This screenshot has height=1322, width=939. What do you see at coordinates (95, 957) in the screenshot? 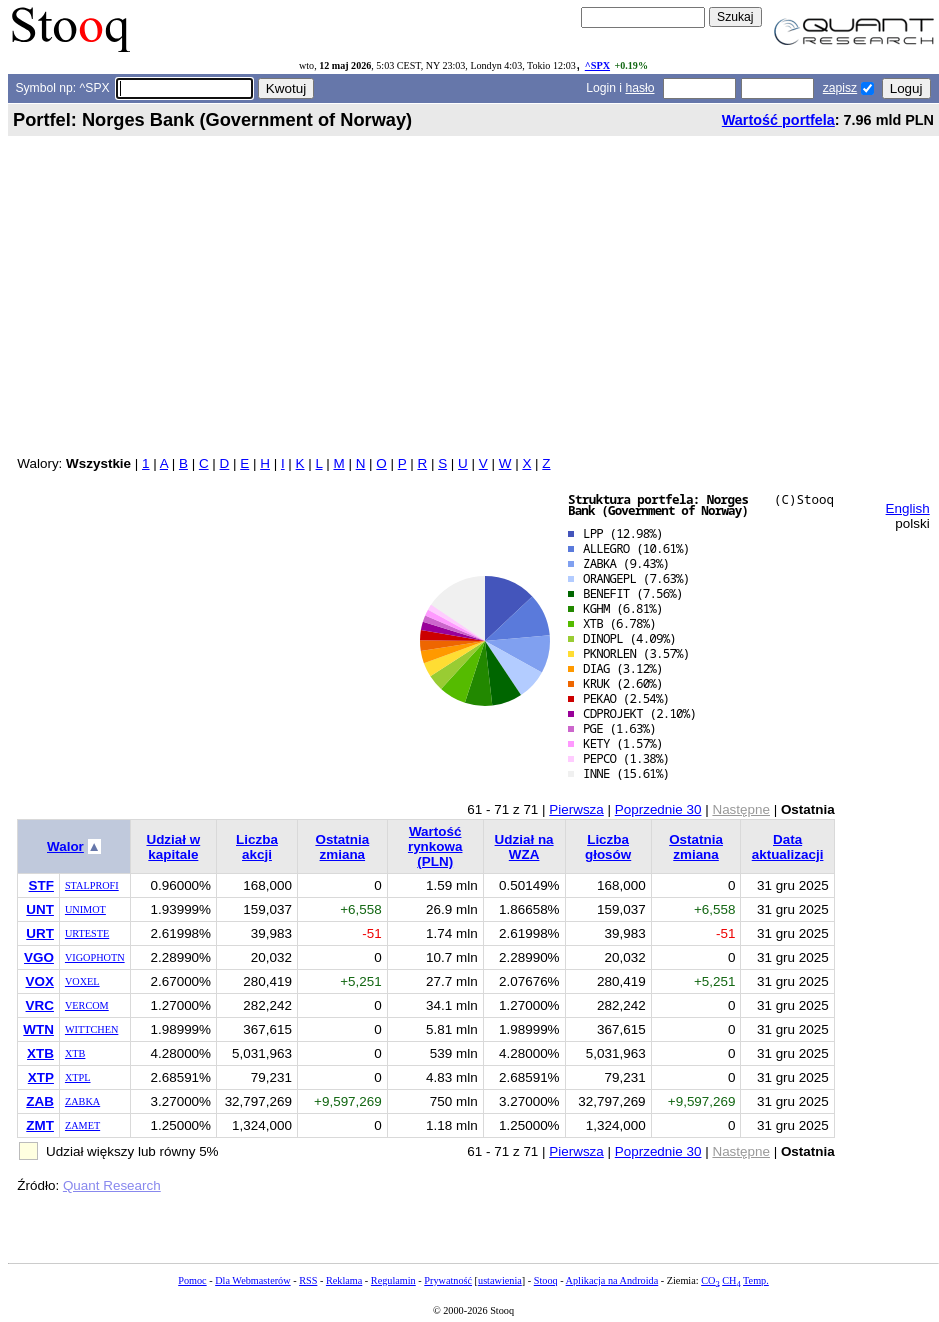
I see `VIGOPHOTN` at bounding box center [95, 957].